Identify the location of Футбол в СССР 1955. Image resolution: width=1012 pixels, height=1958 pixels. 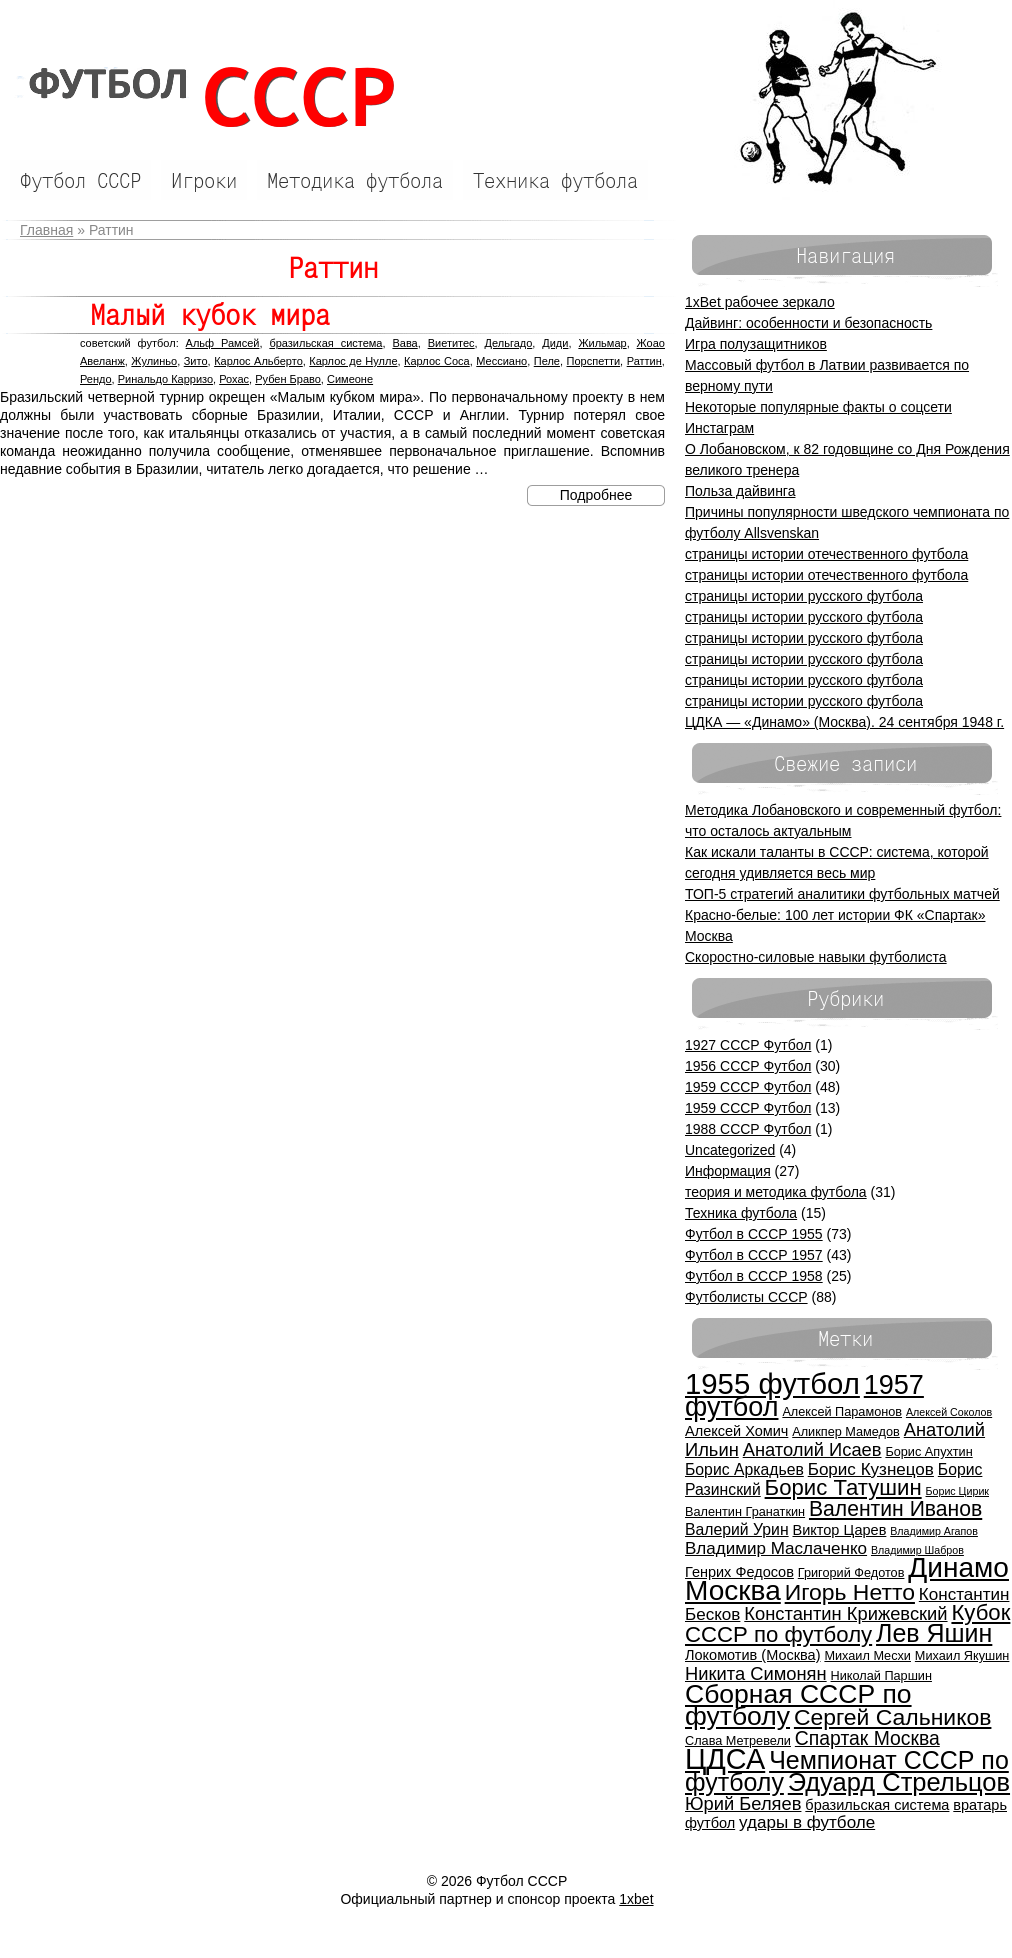
(754, 1234).